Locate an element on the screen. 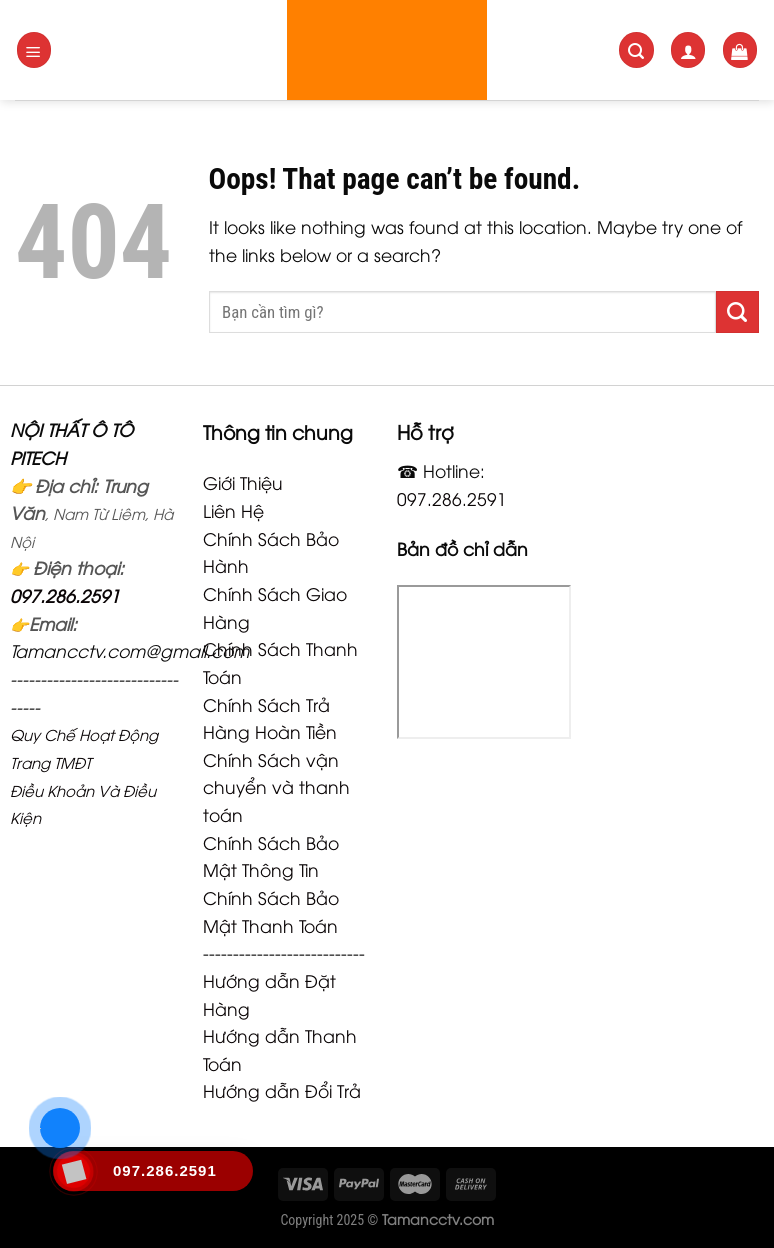 The height and width of the screenshot is (1248, 774). Chính Sách vận chuyển và thanh toán is located at coordinates (276, 786).